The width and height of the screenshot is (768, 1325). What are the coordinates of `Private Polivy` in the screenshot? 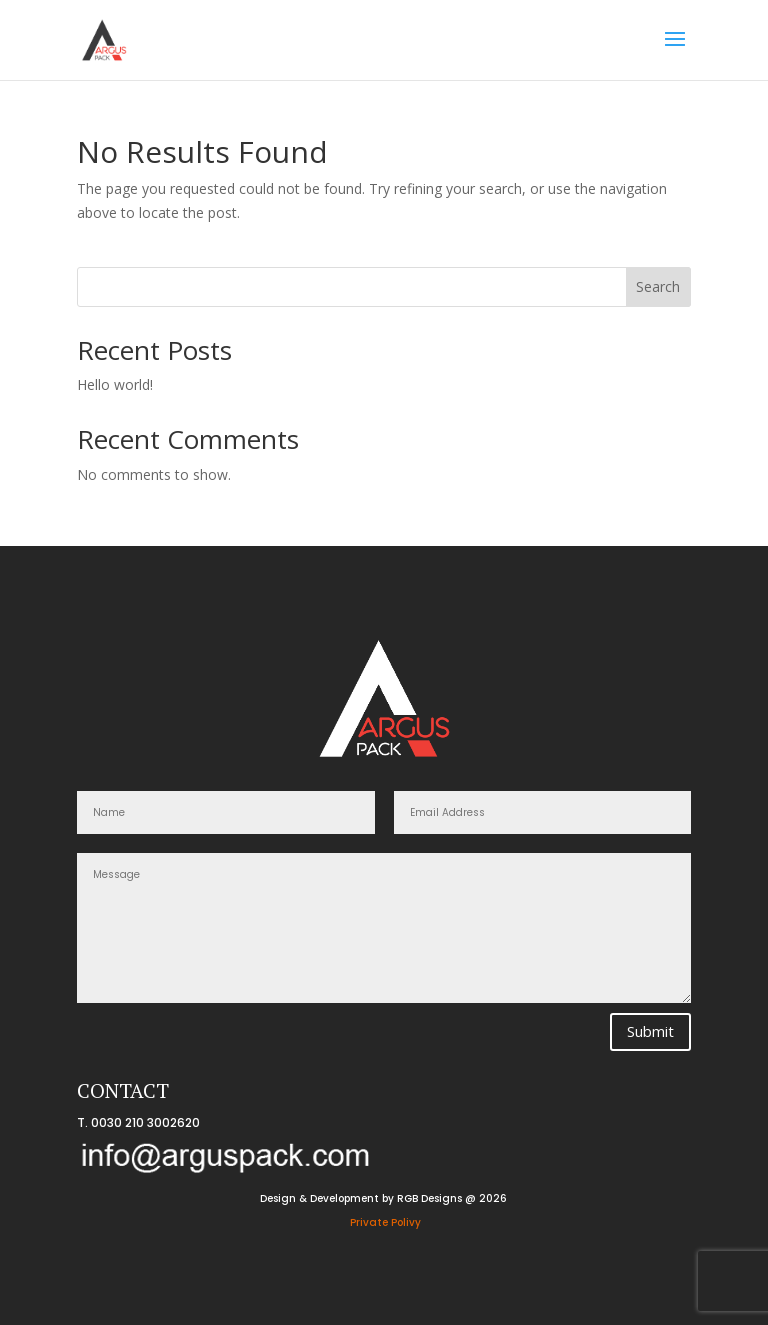 It's located at (385, 1222).